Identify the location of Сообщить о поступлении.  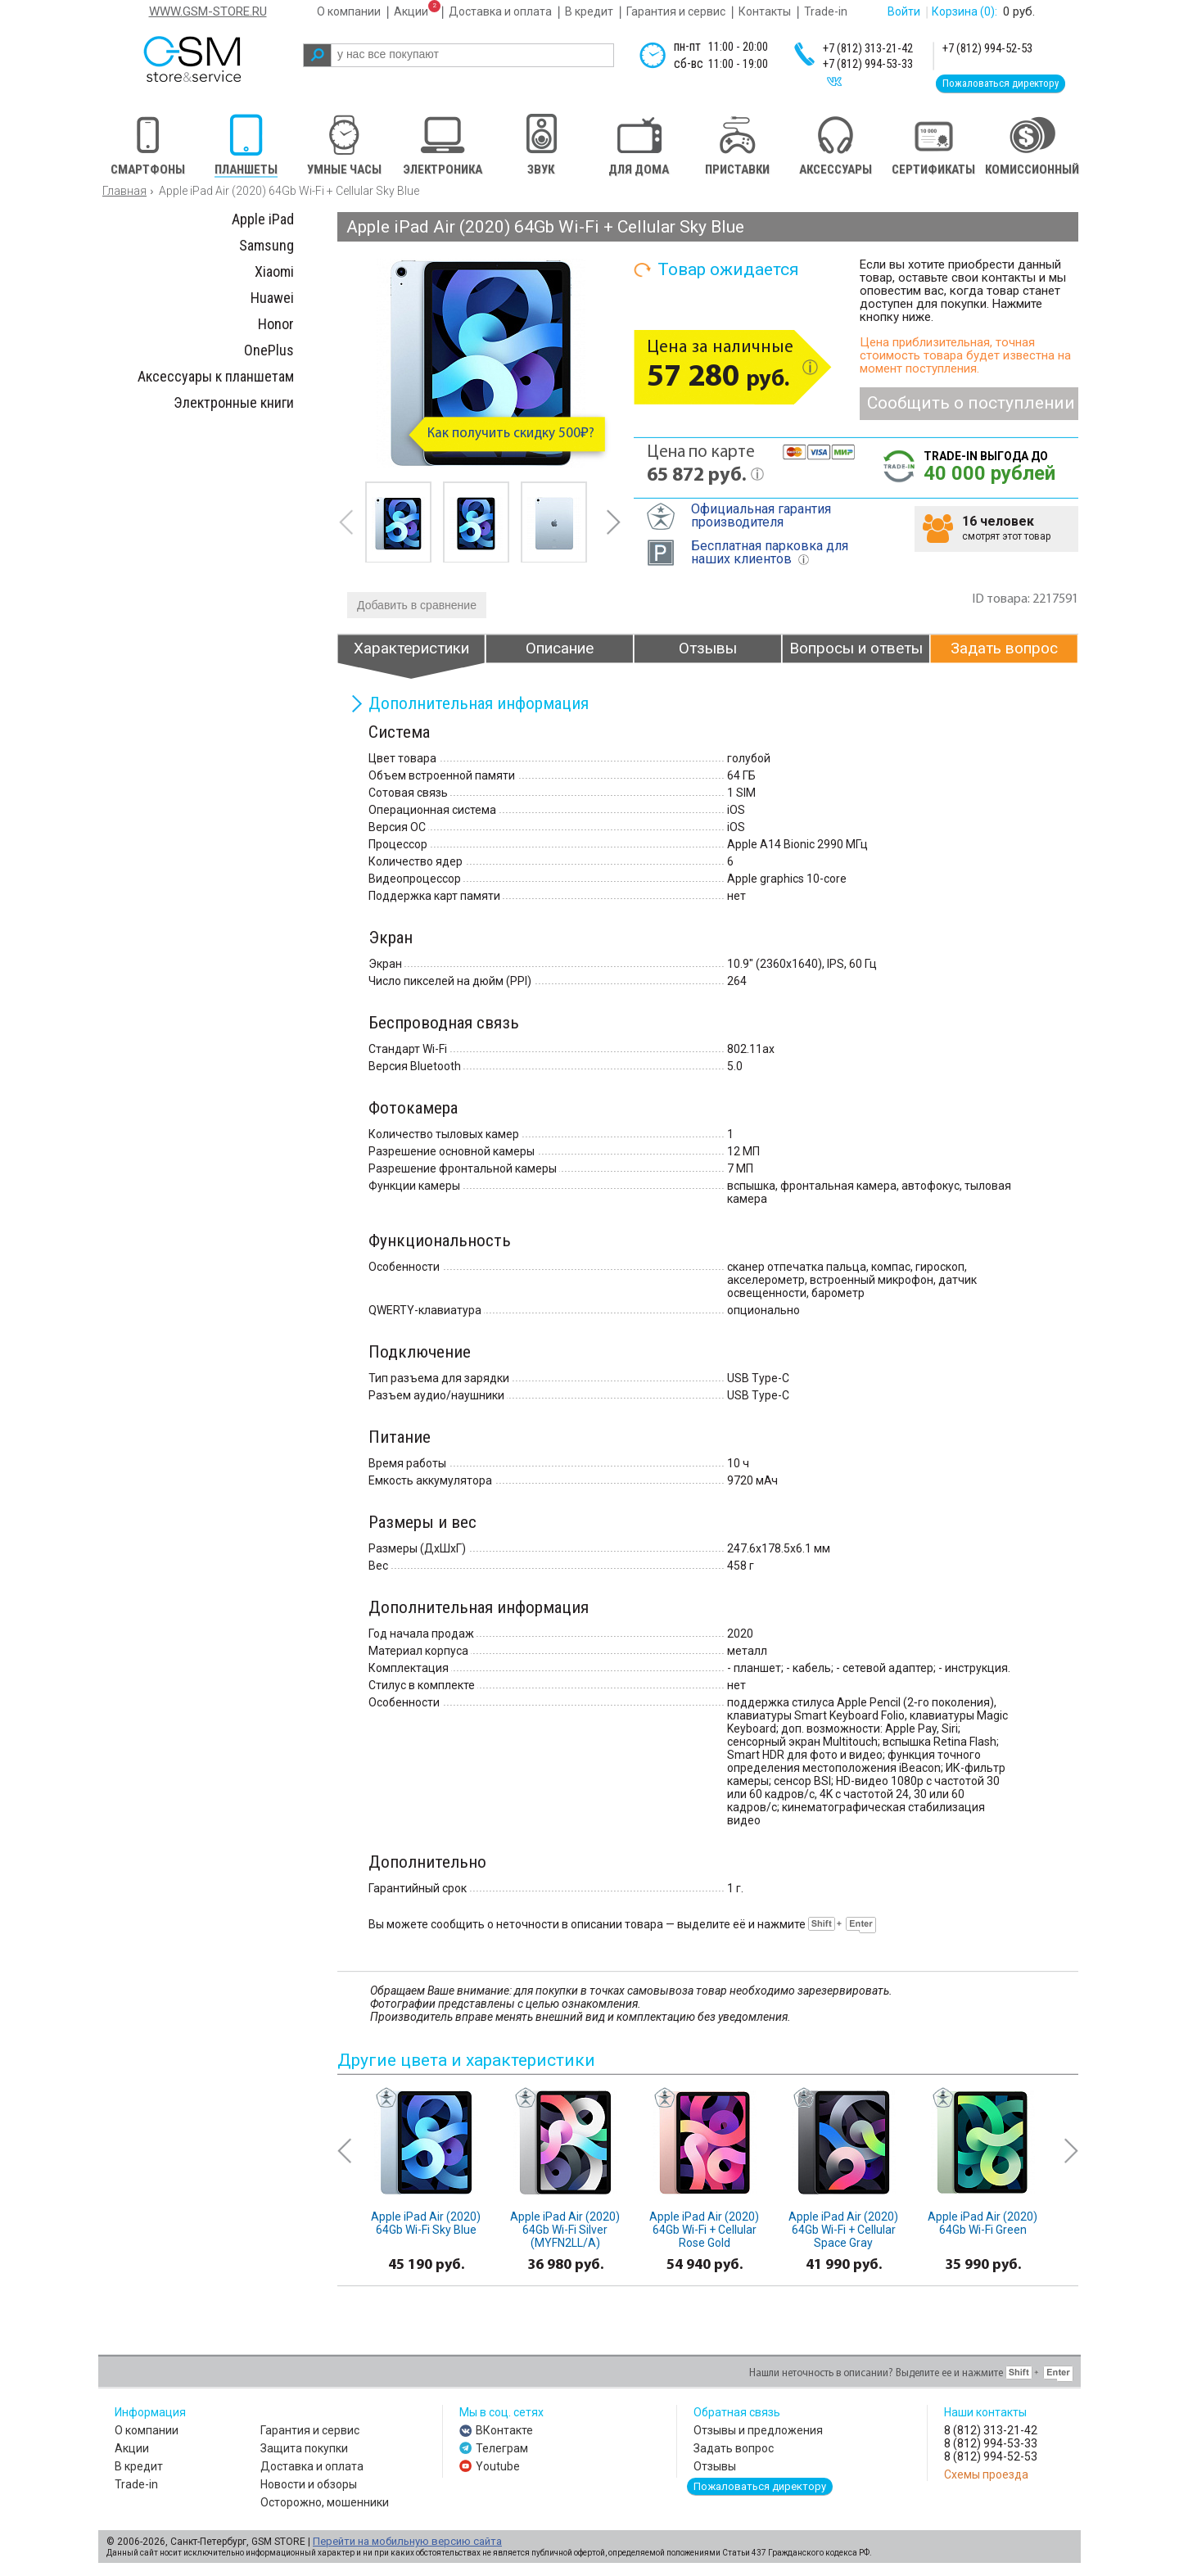
(971, 403).